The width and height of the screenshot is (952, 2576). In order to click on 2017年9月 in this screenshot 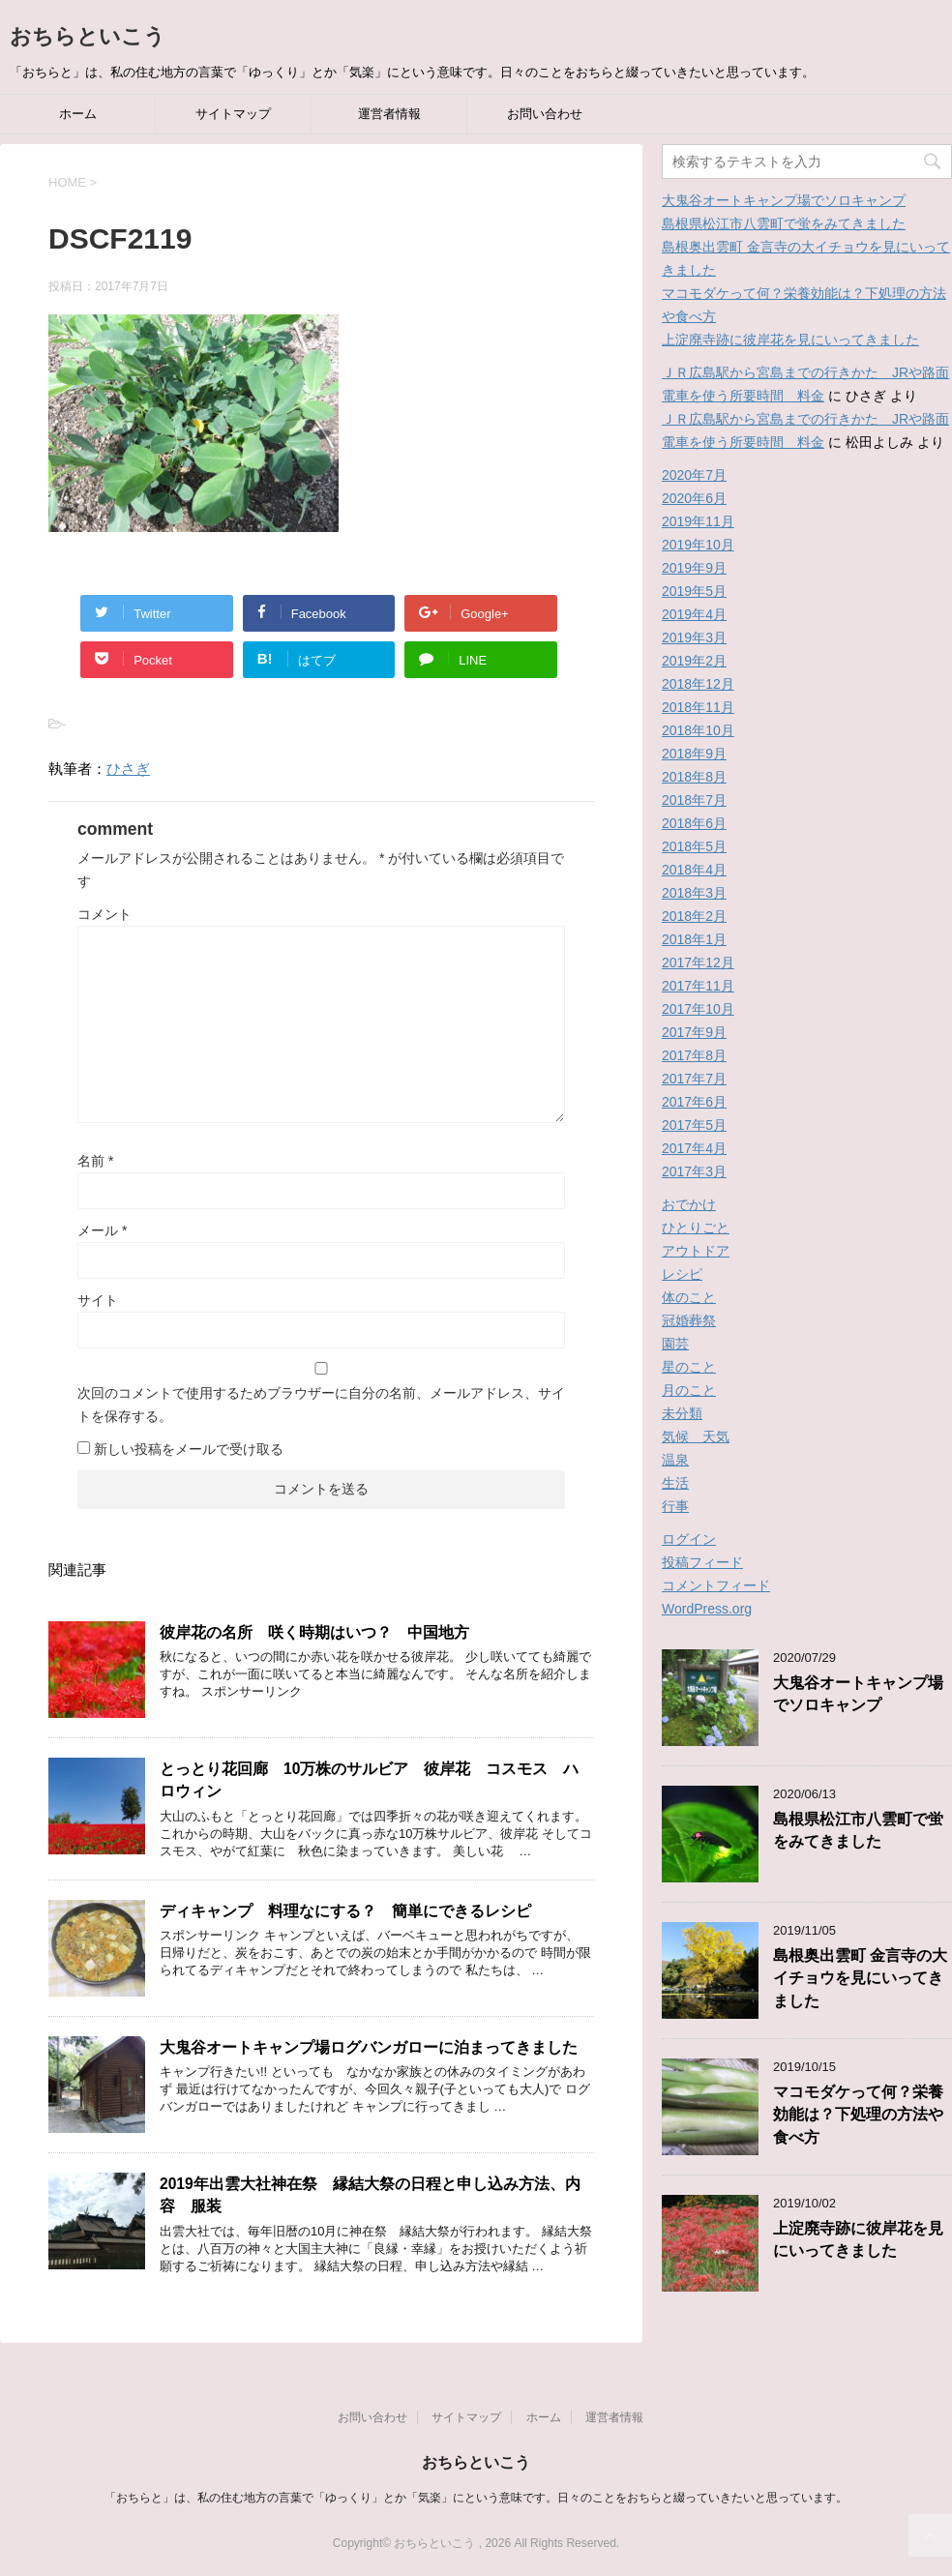, I will do `click(694, 1032)`.